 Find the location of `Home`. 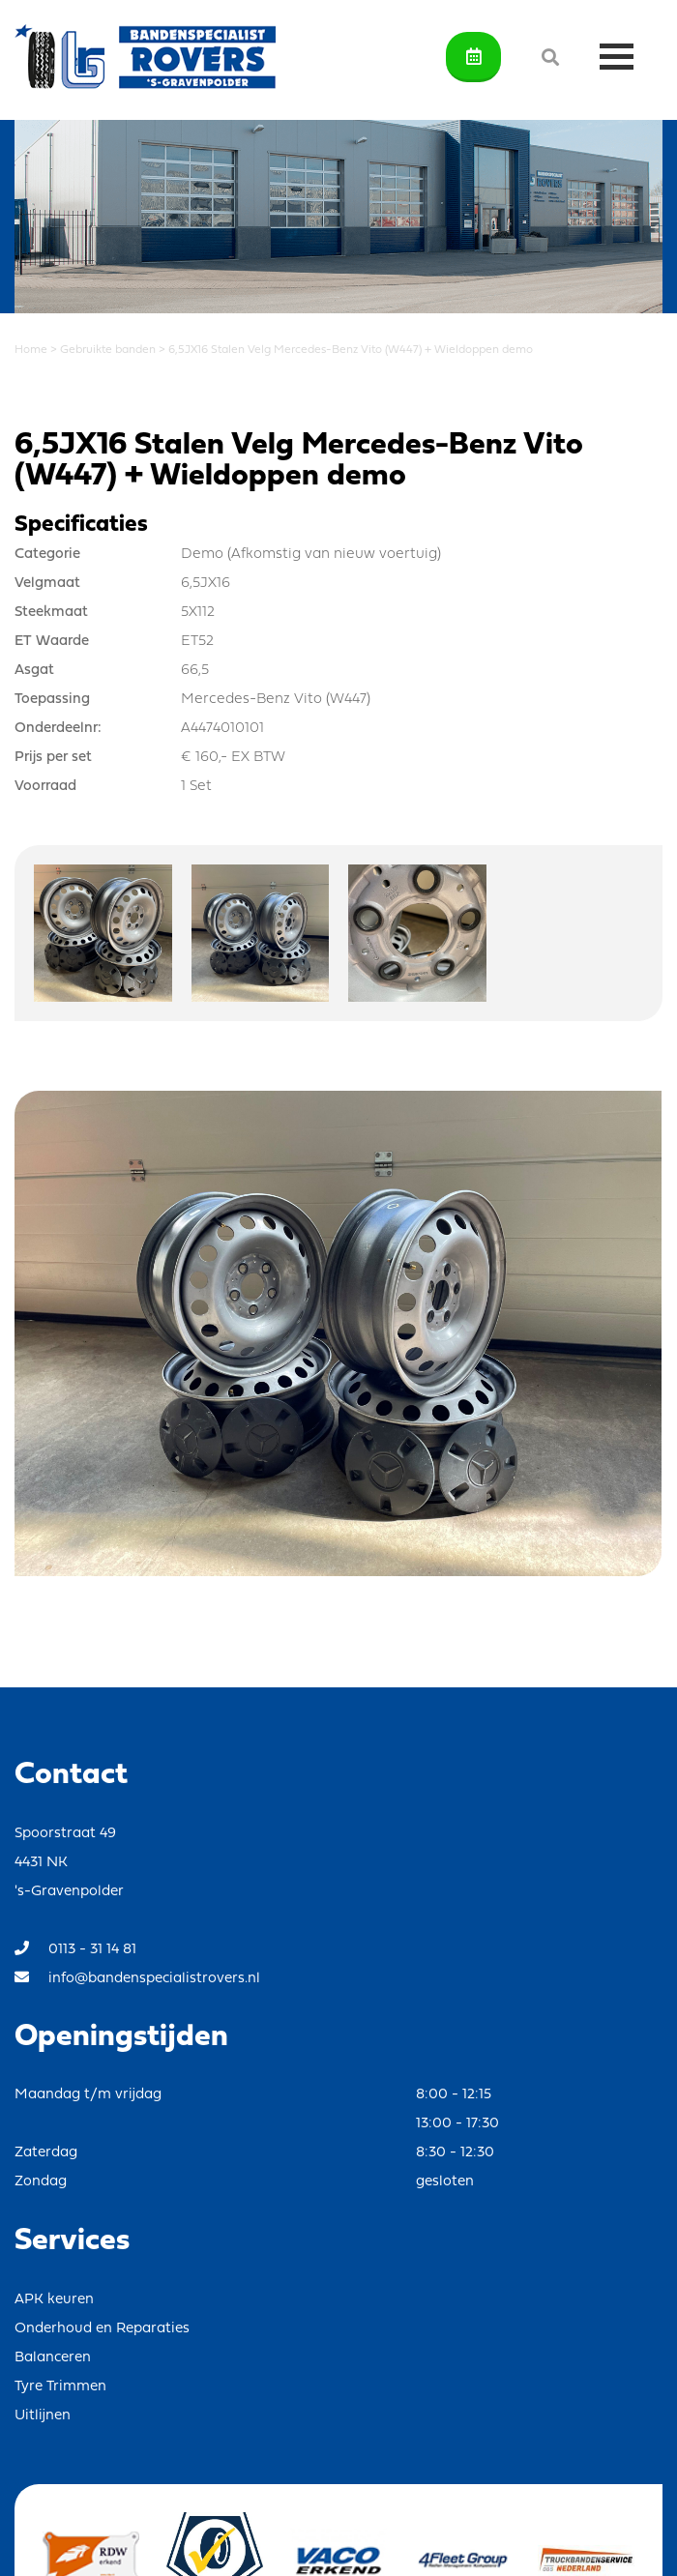

Home is located at coordinates (31, 350).